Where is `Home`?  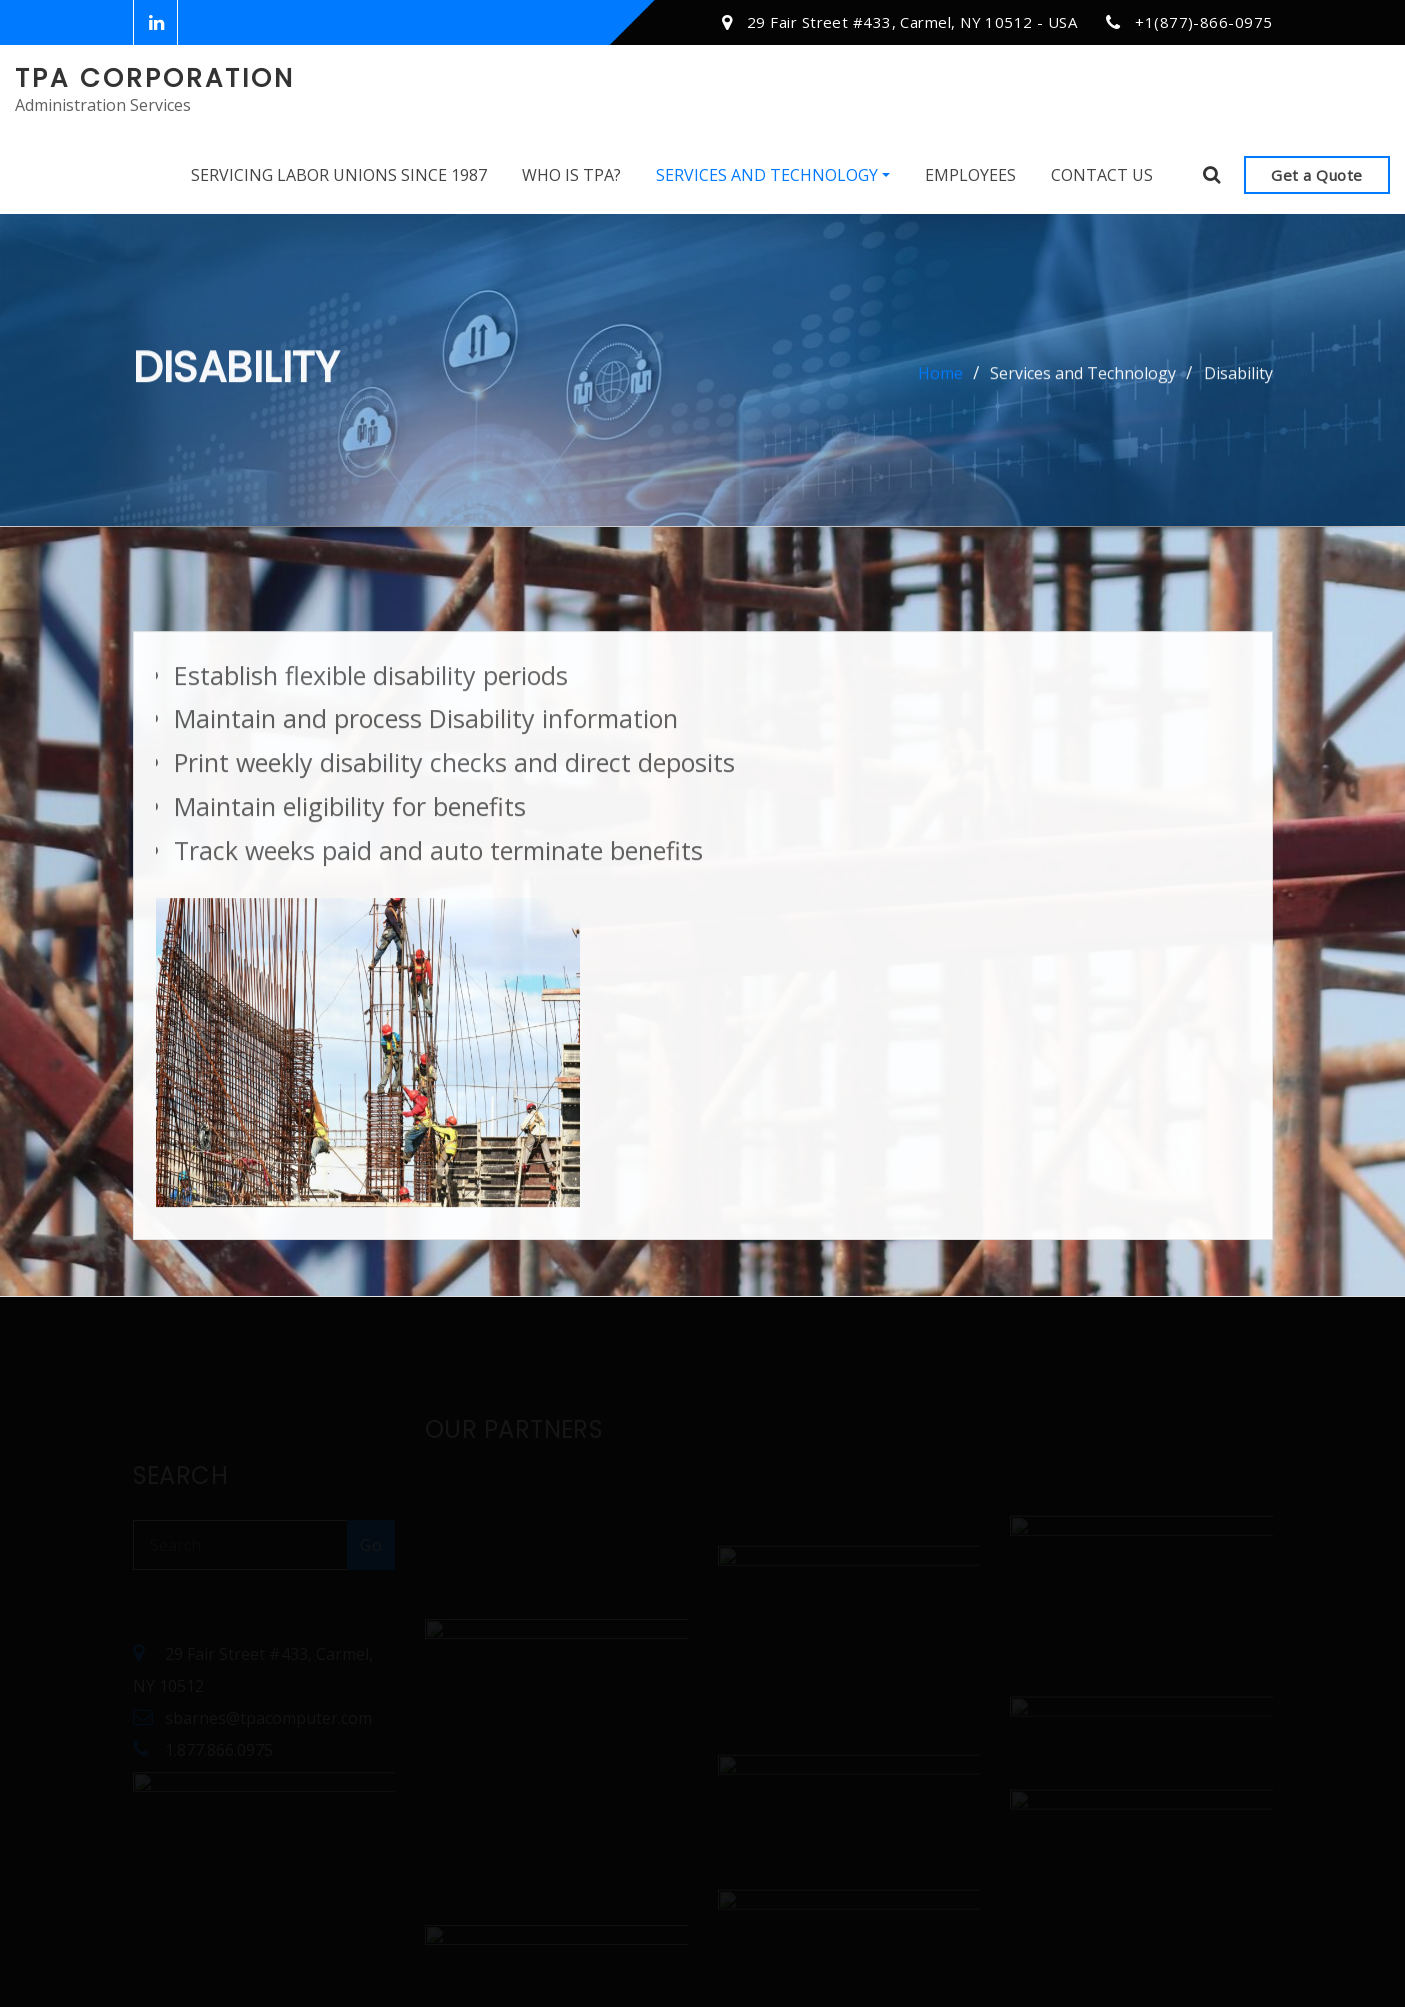 Home is located at coordinates (940, 379).